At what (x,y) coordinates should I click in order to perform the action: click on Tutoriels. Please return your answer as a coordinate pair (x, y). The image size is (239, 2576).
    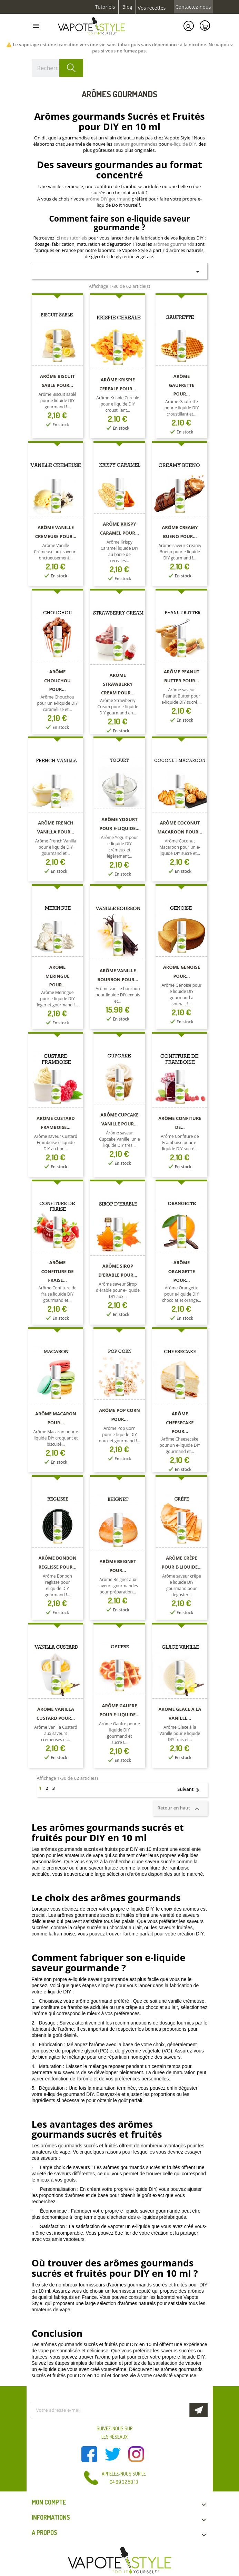
    Looking at the image, I should click on (105, 6).